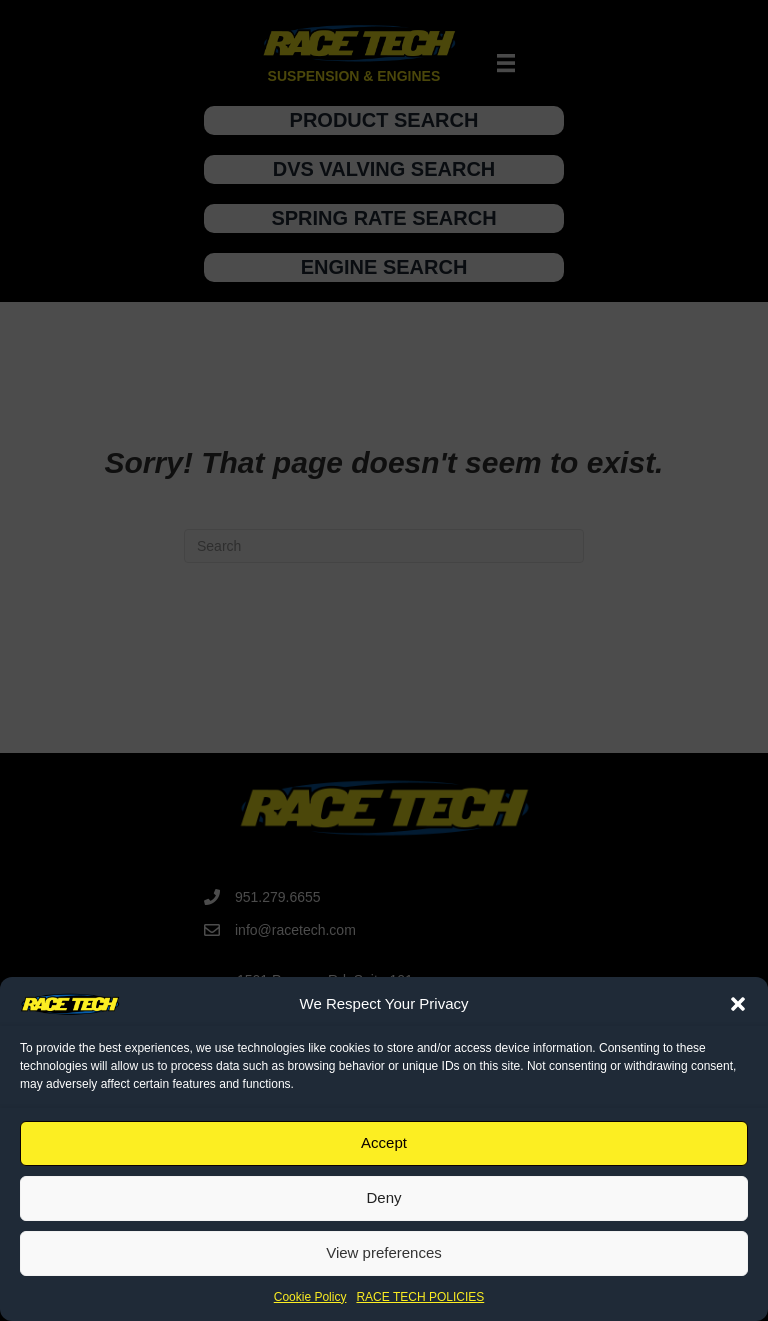  Describe the element at coordinates (383, 1197) in the screenshot. I see `Deny` at that location.